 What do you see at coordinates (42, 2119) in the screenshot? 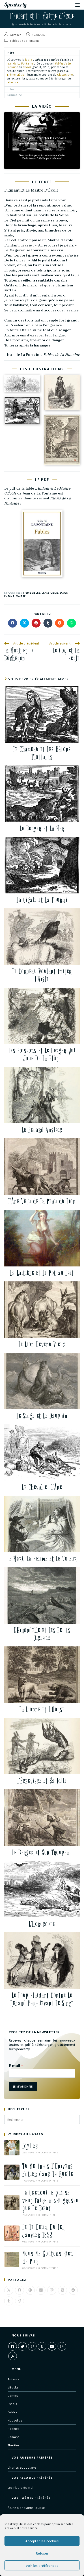
I see `[Insérer une requête de recherche]` at bounding box center [42, 2119].